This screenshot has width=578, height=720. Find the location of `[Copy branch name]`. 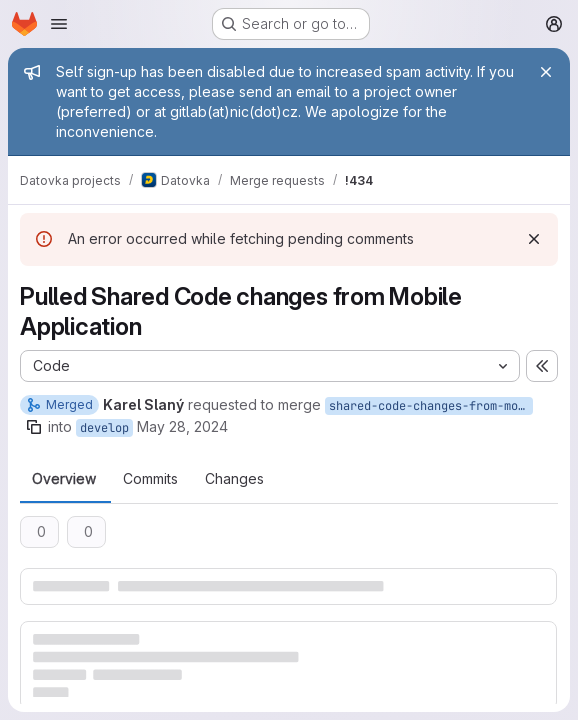

[Copy branch name] is located at coordinates (34, 427).